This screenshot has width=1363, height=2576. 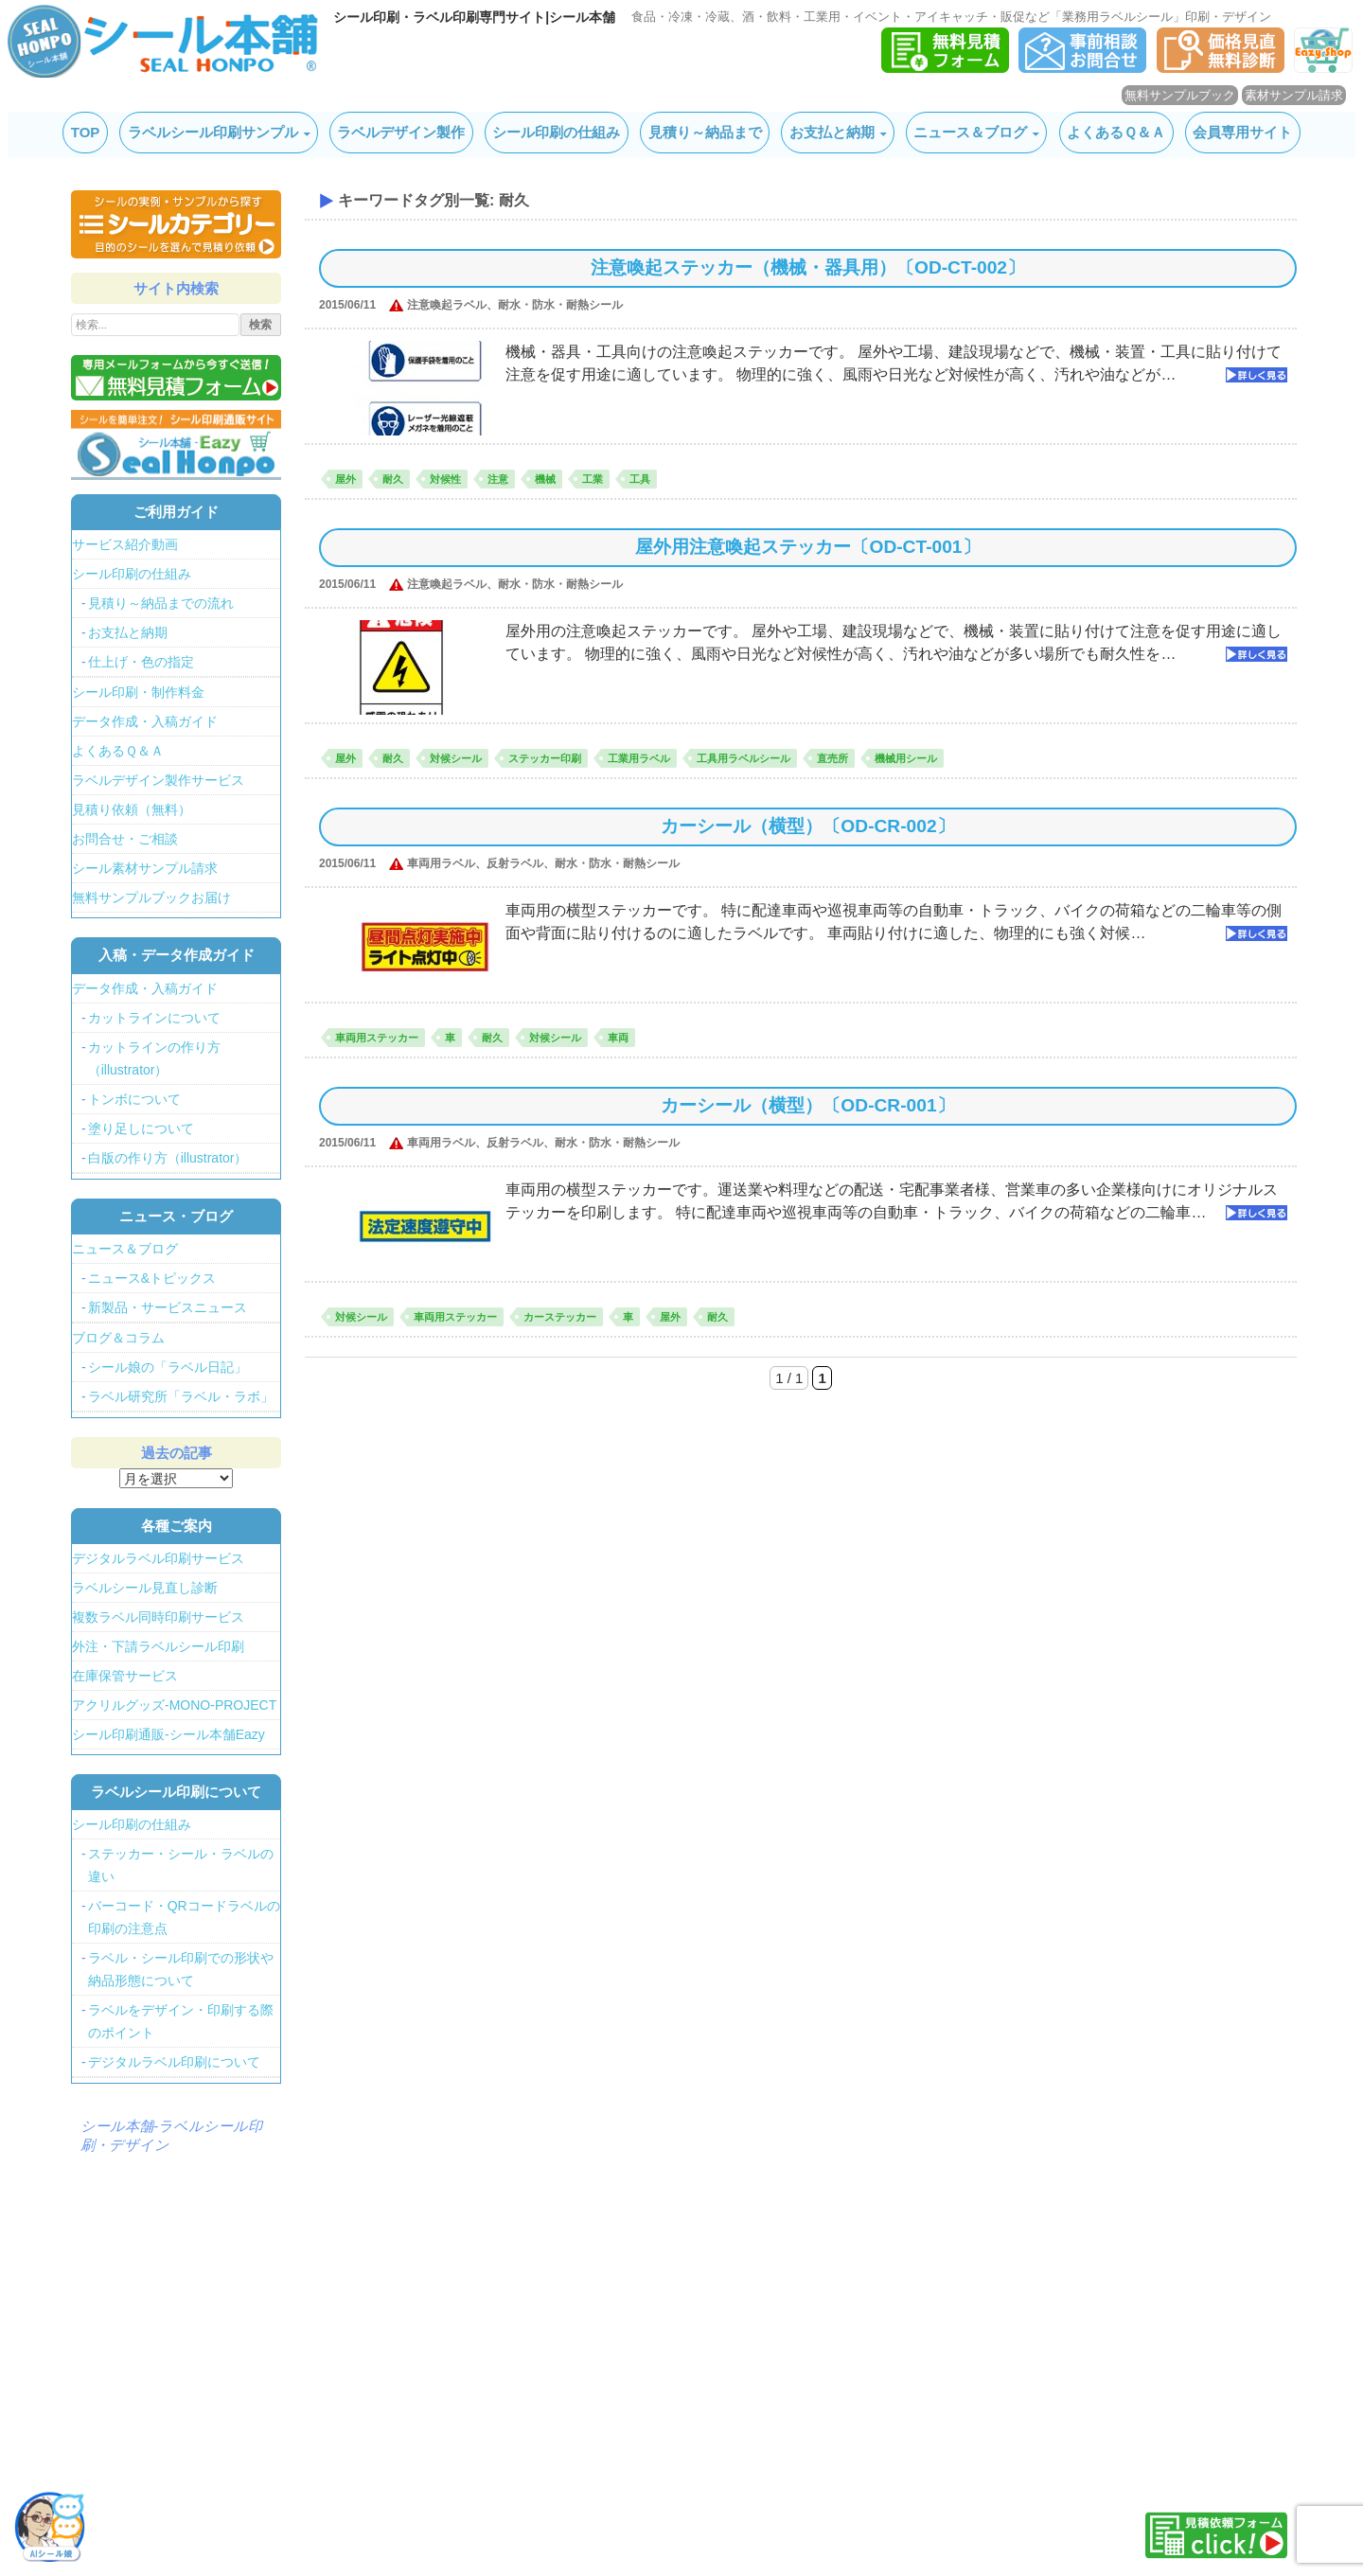 What do you see at coordinates (705, 132) in the screenshot?
I see `見積り～納品まで` at bounding box center [705, 132].